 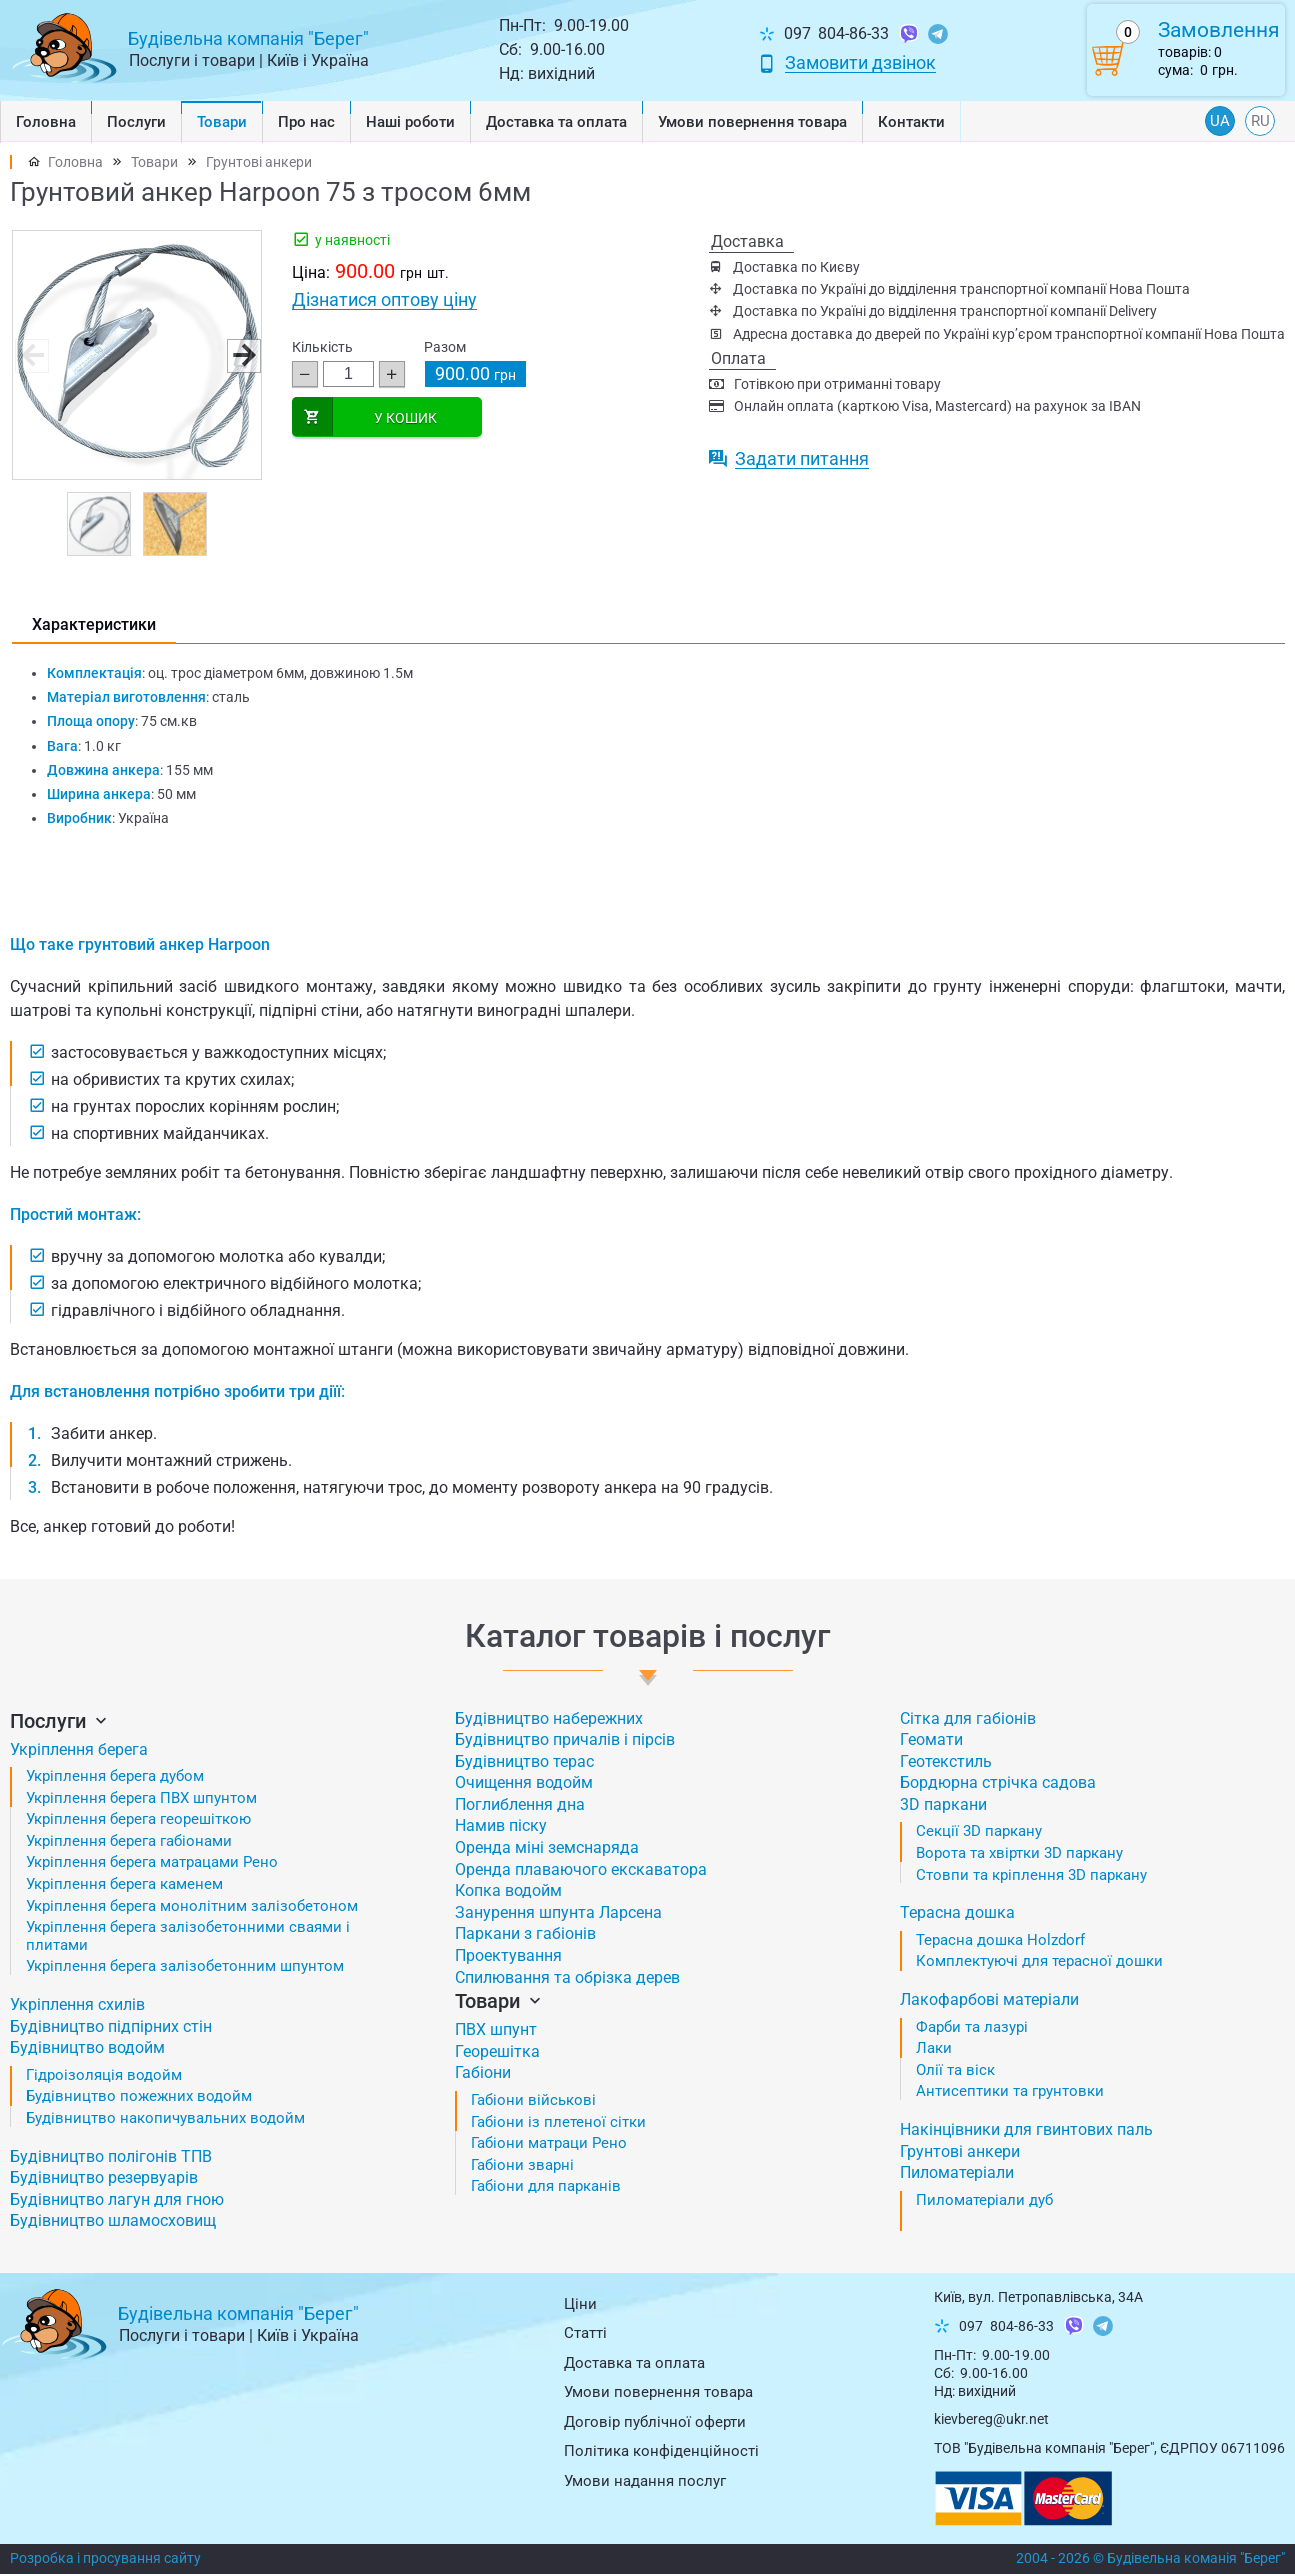 I want to click on Укріплення берега, so click(x=79, y=1749).